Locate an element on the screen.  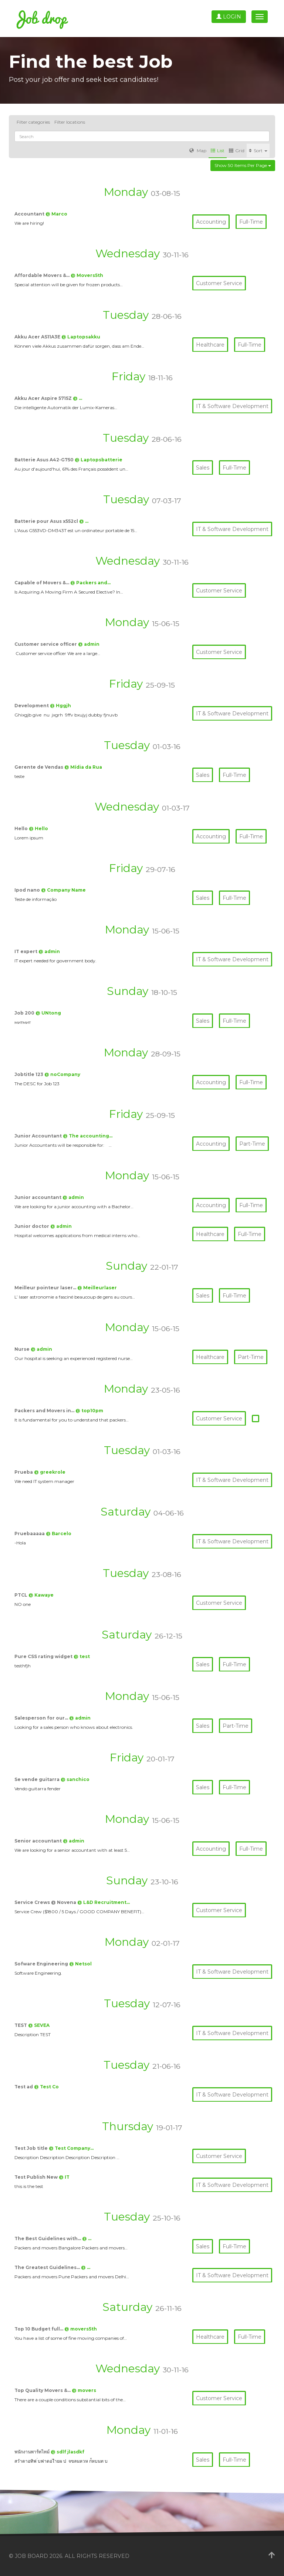
The Best Guidelines with… is located at coordinates (48, 2238).